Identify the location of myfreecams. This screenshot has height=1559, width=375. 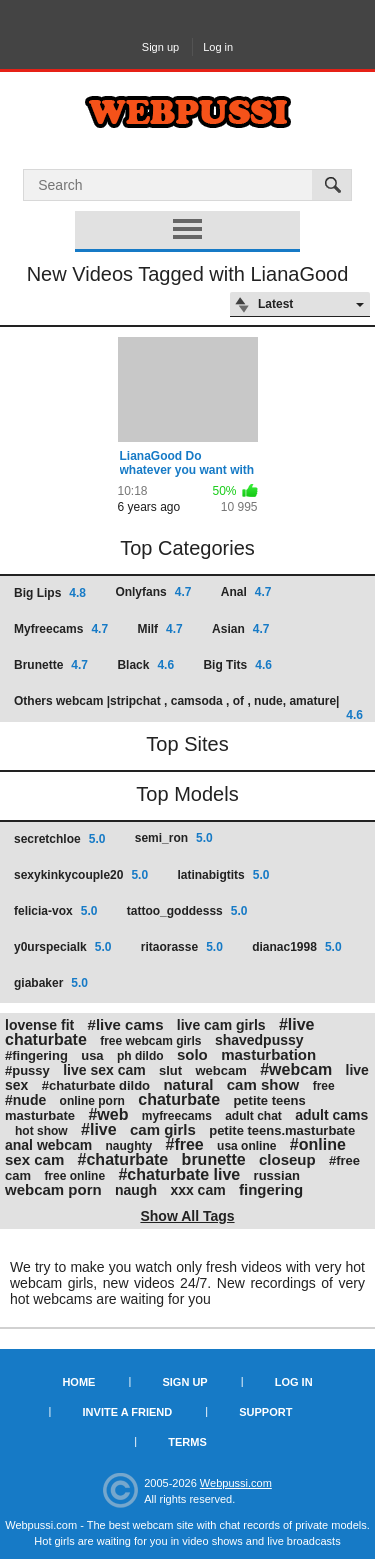
(177, 1116).